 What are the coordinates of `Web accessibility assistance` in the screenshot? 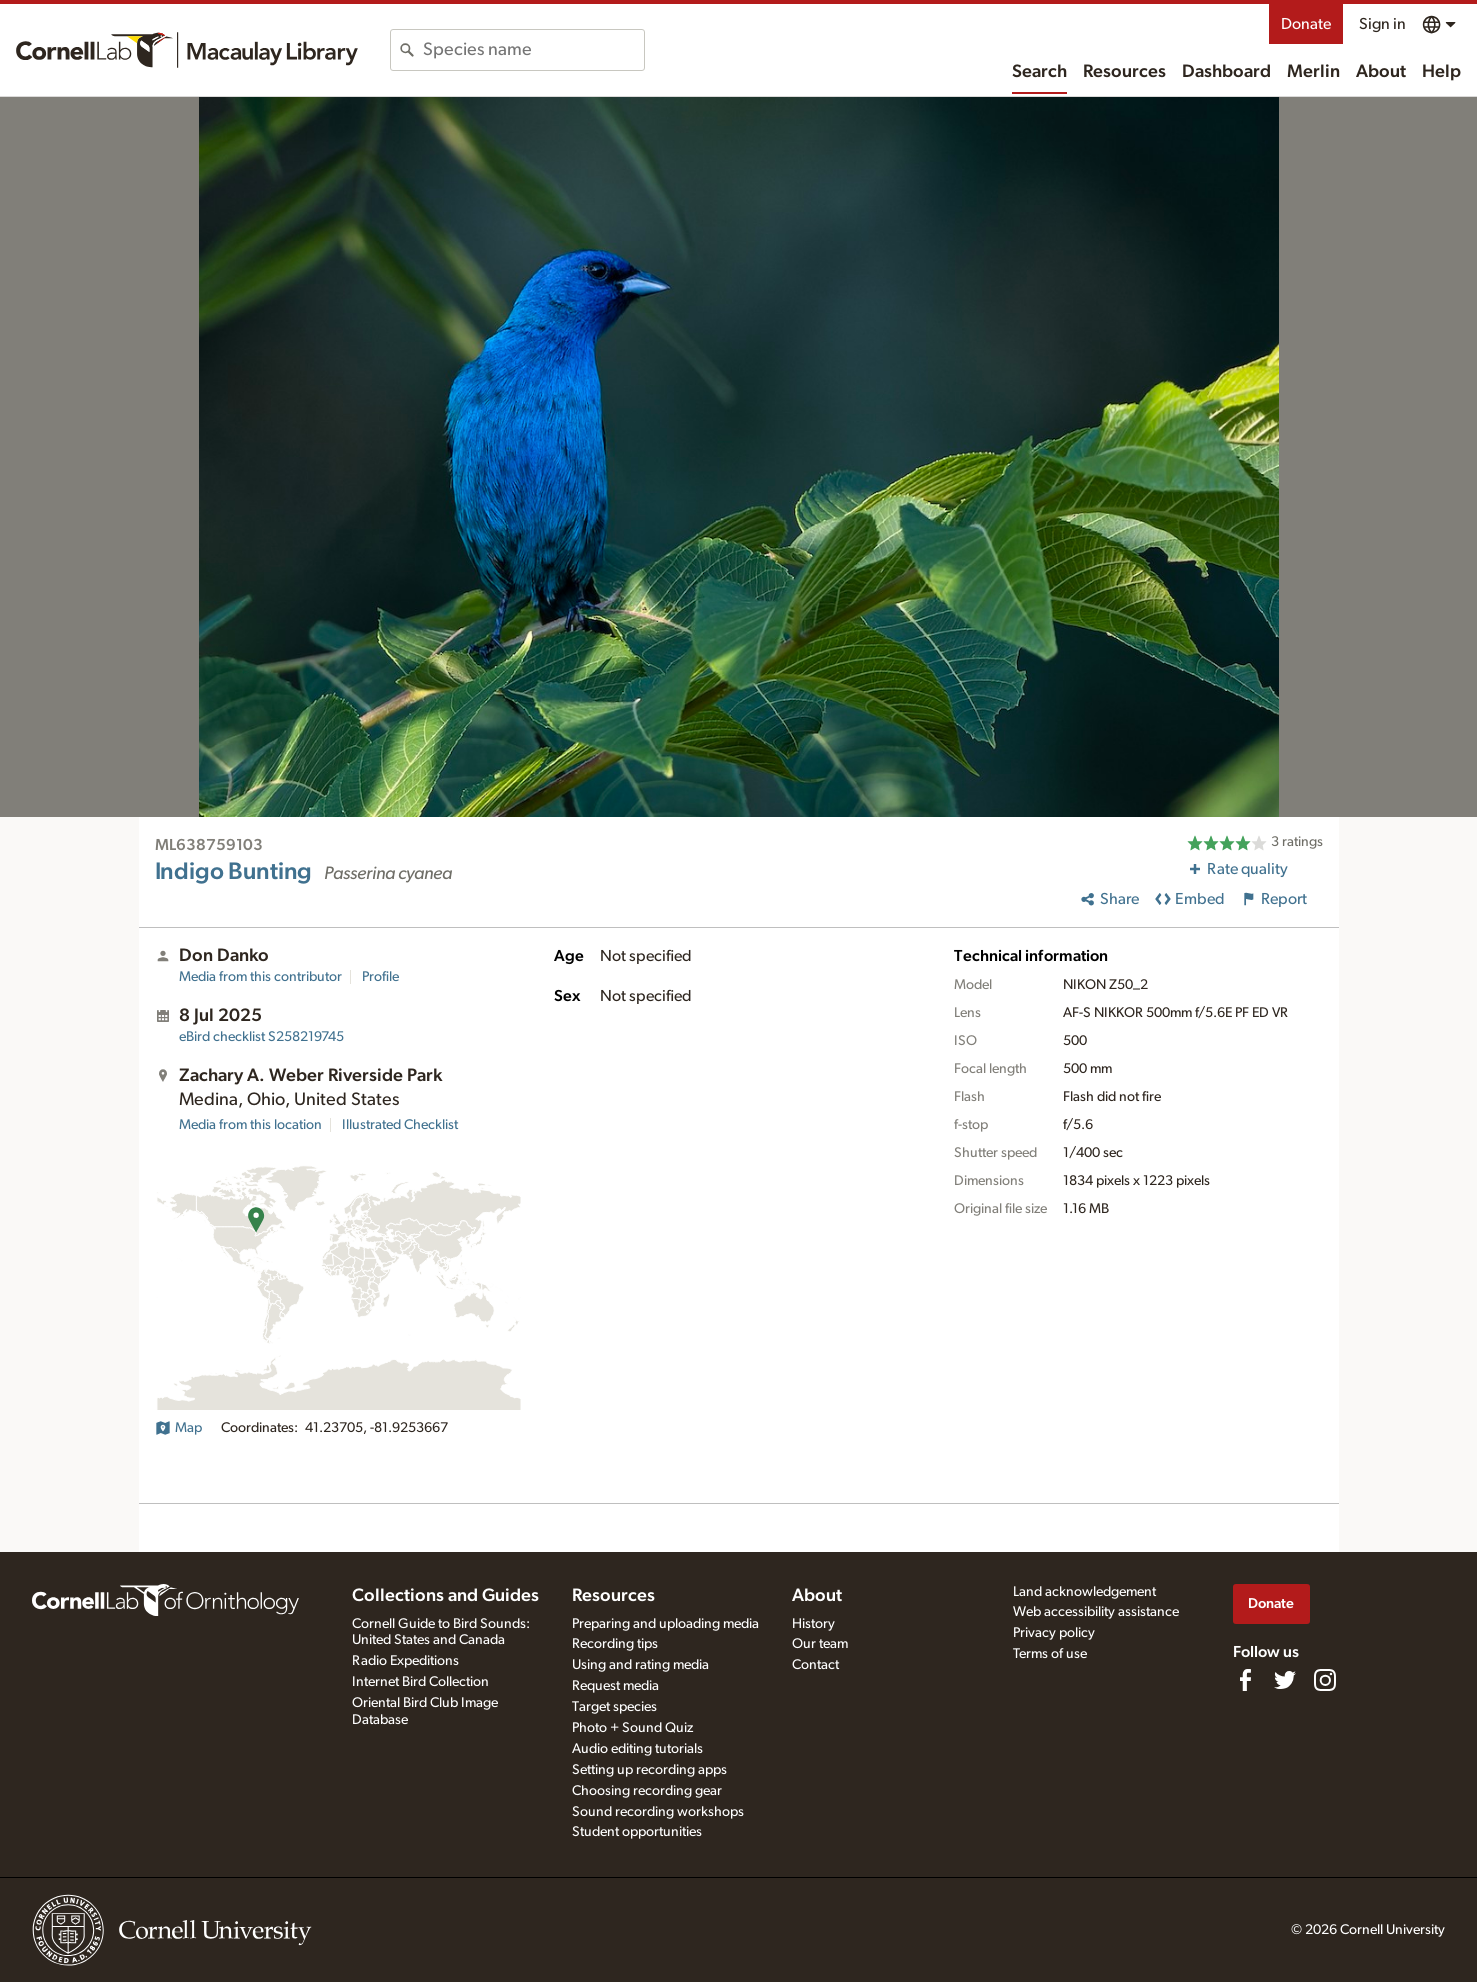 It's located at (1096, 1612).